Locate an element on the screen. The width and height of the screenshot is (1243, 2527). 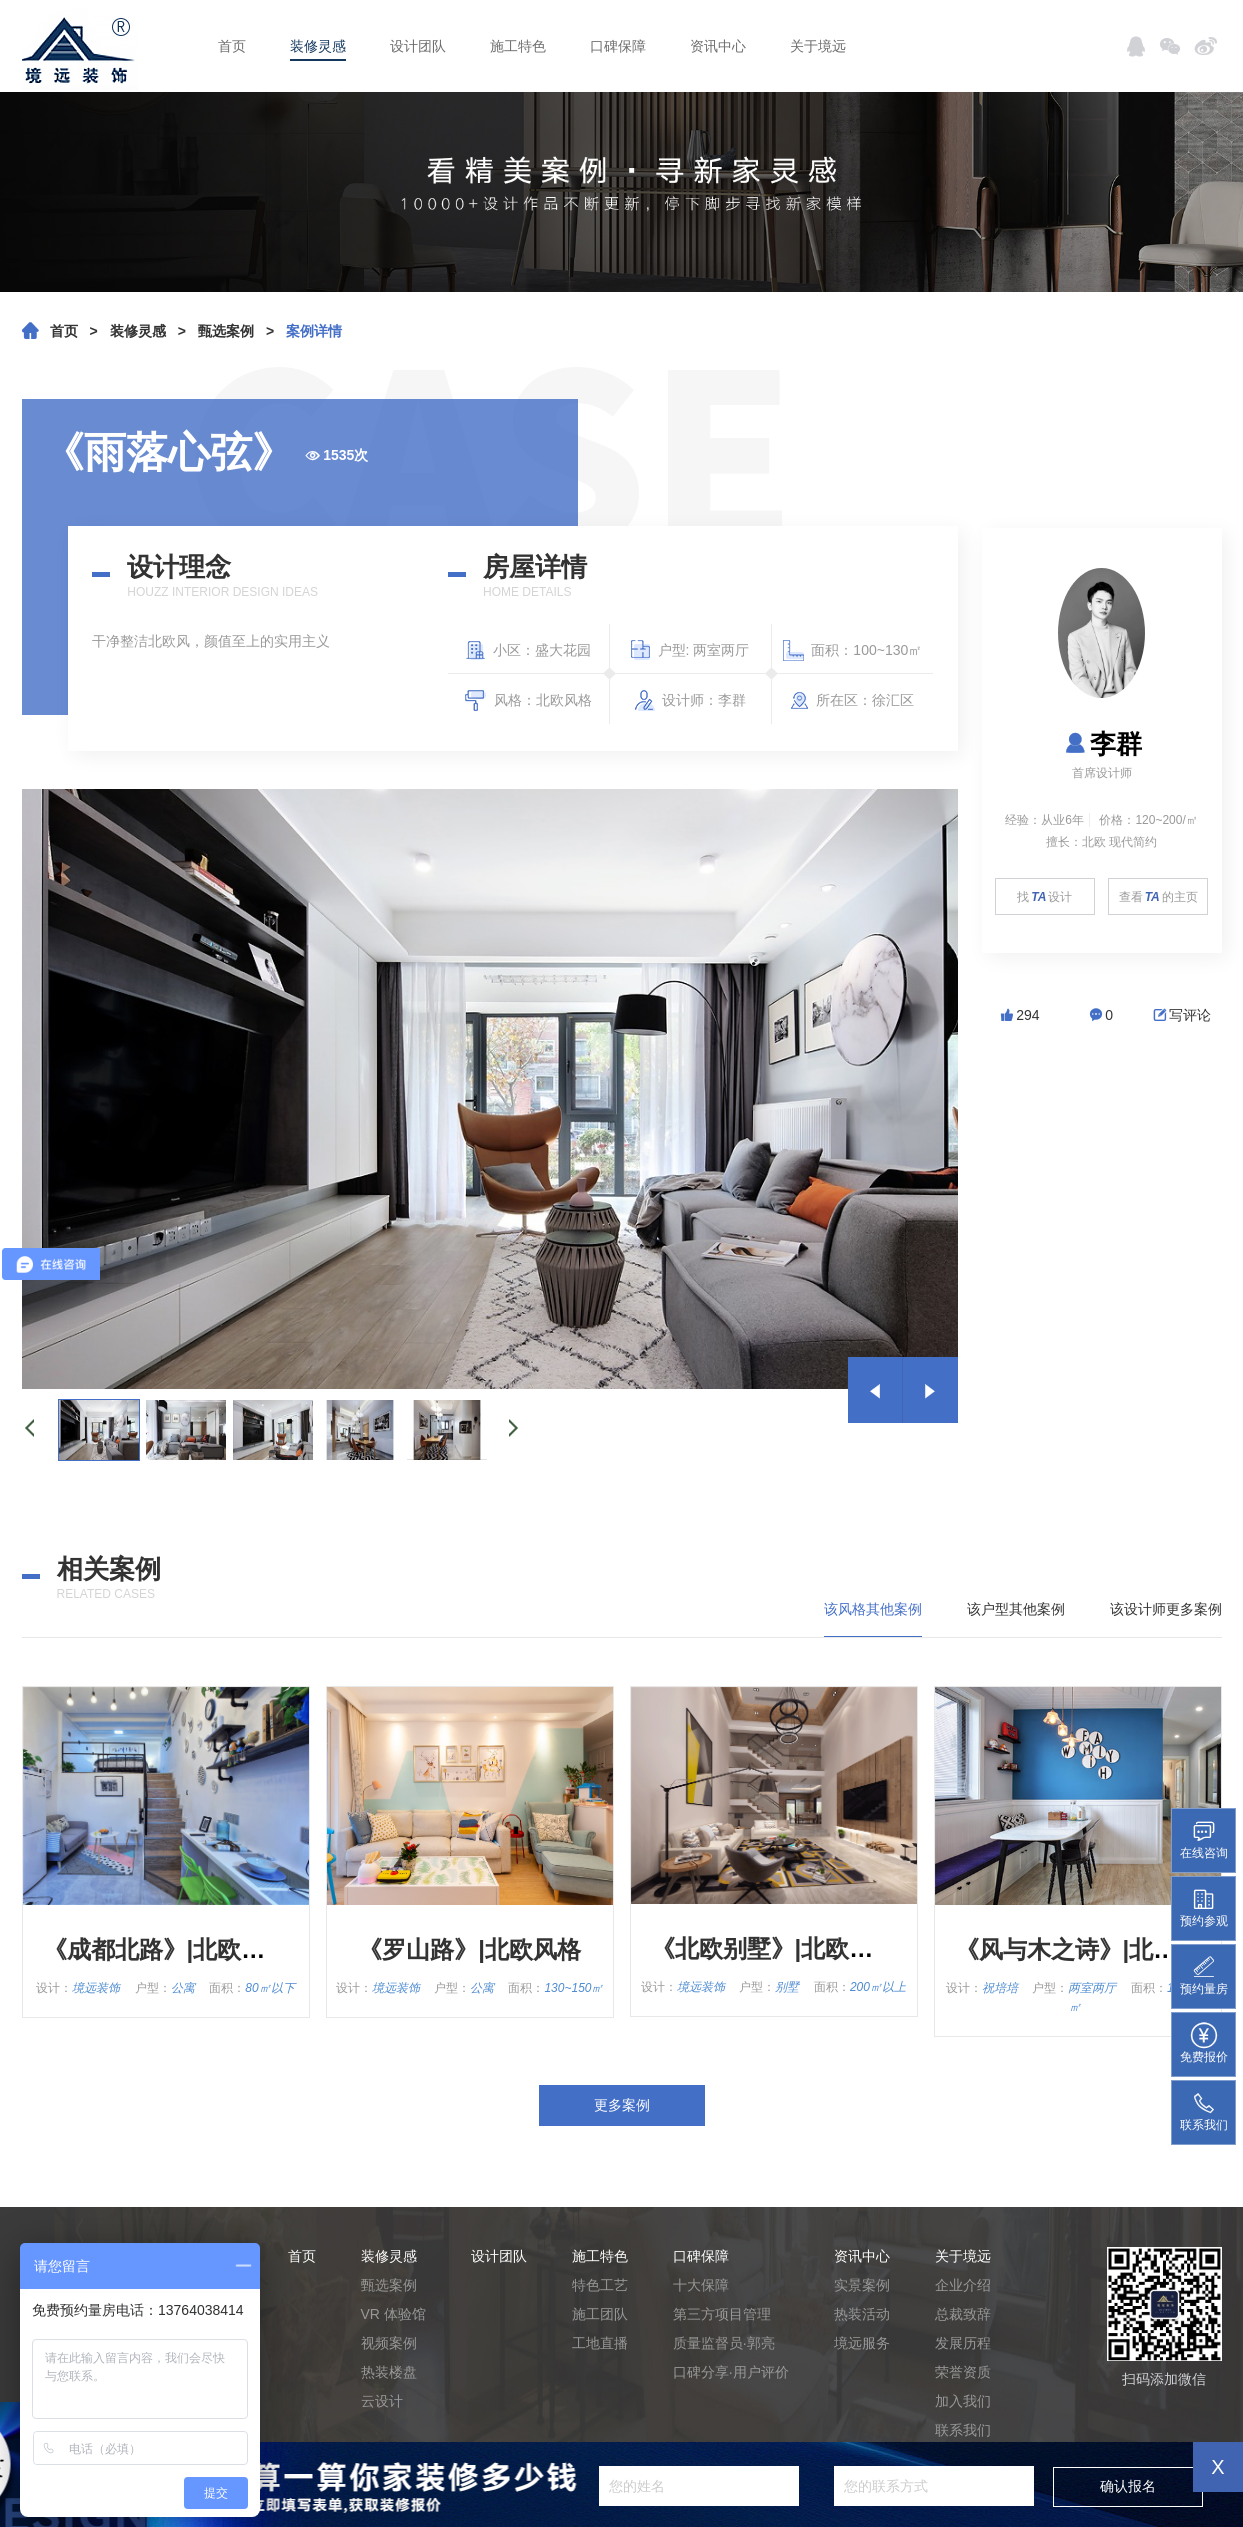
质量监督员·郭亮 is located at coordinates (724, 2343).